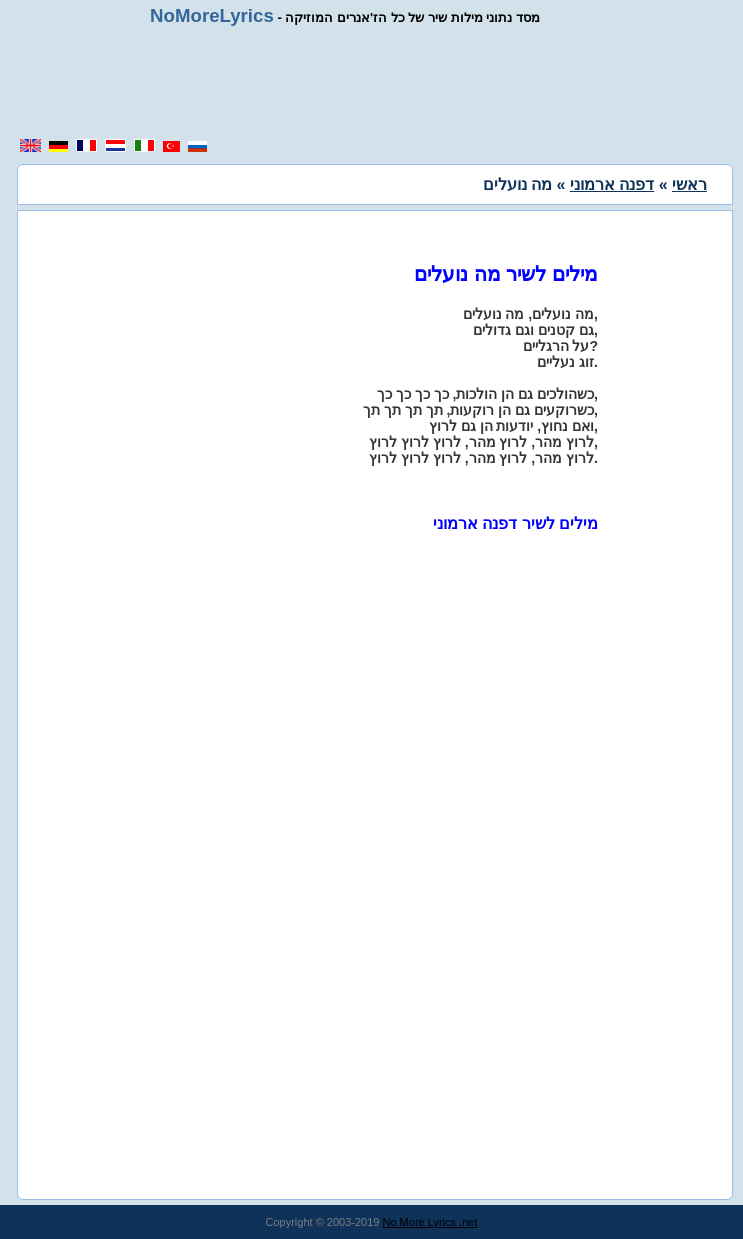  What do you see at coordinates (430, 1222) in the screenshot?
I see `No More Lyrics .net` at bounding box center [430, 1222].